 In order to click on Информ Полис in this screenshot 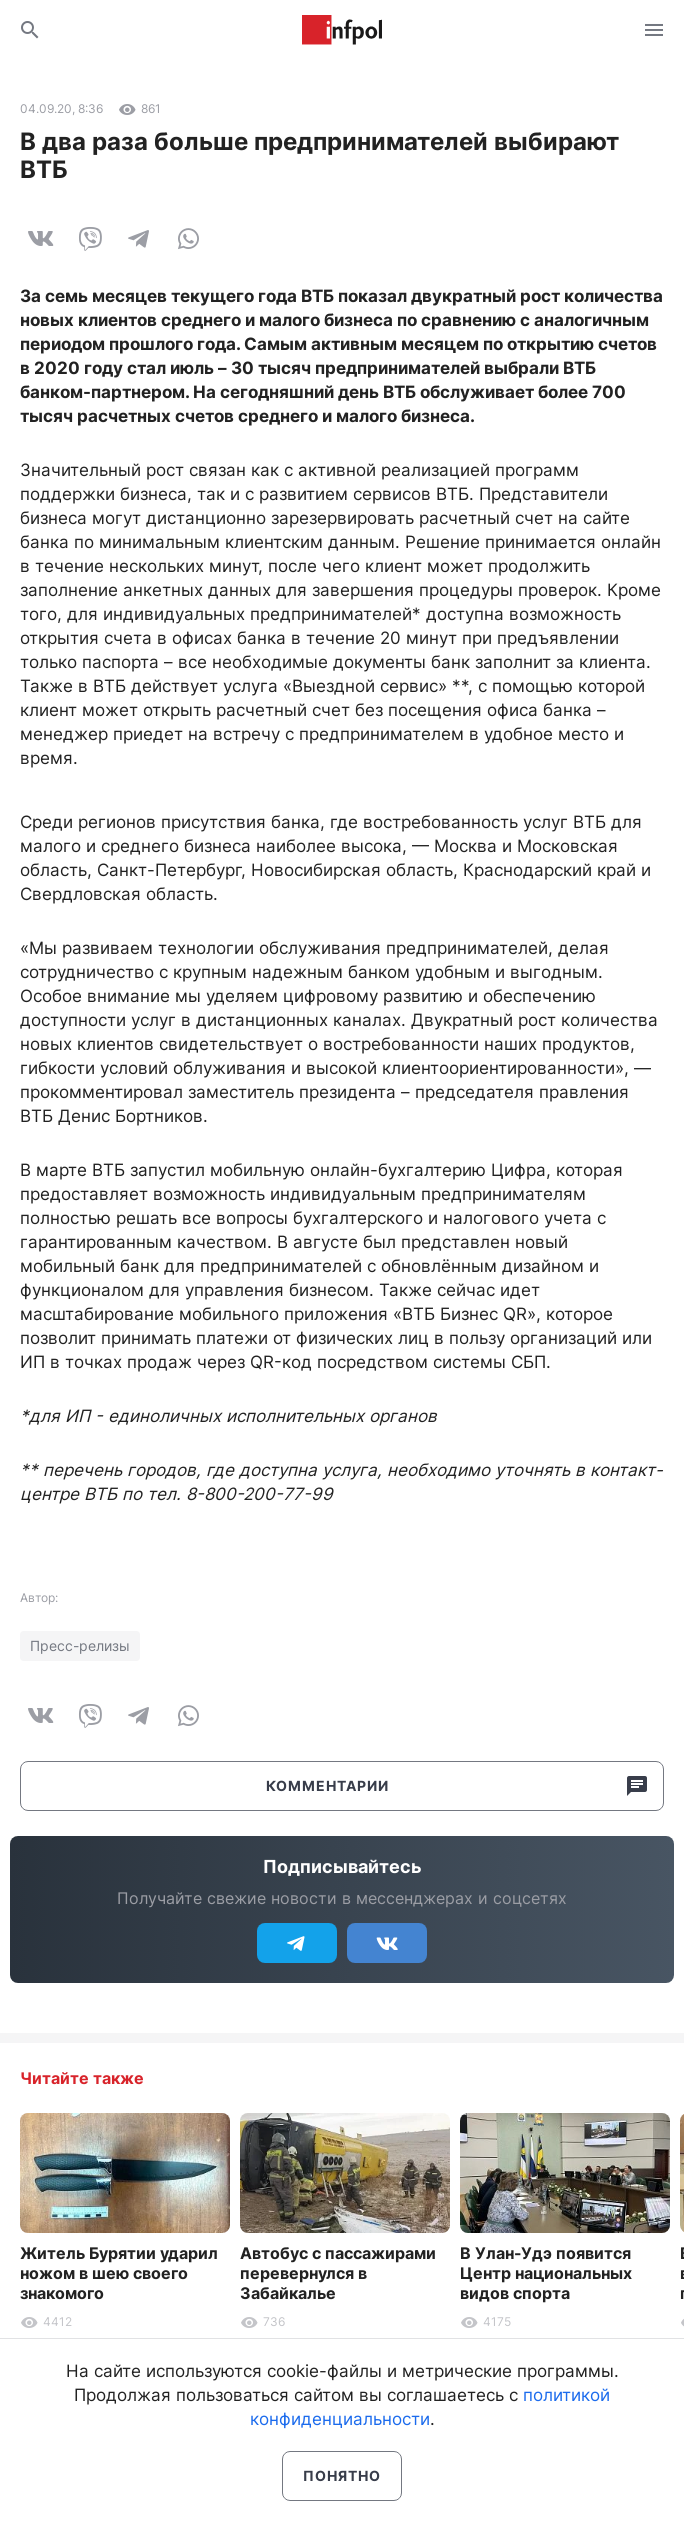, I will do `click(342, 30)`.